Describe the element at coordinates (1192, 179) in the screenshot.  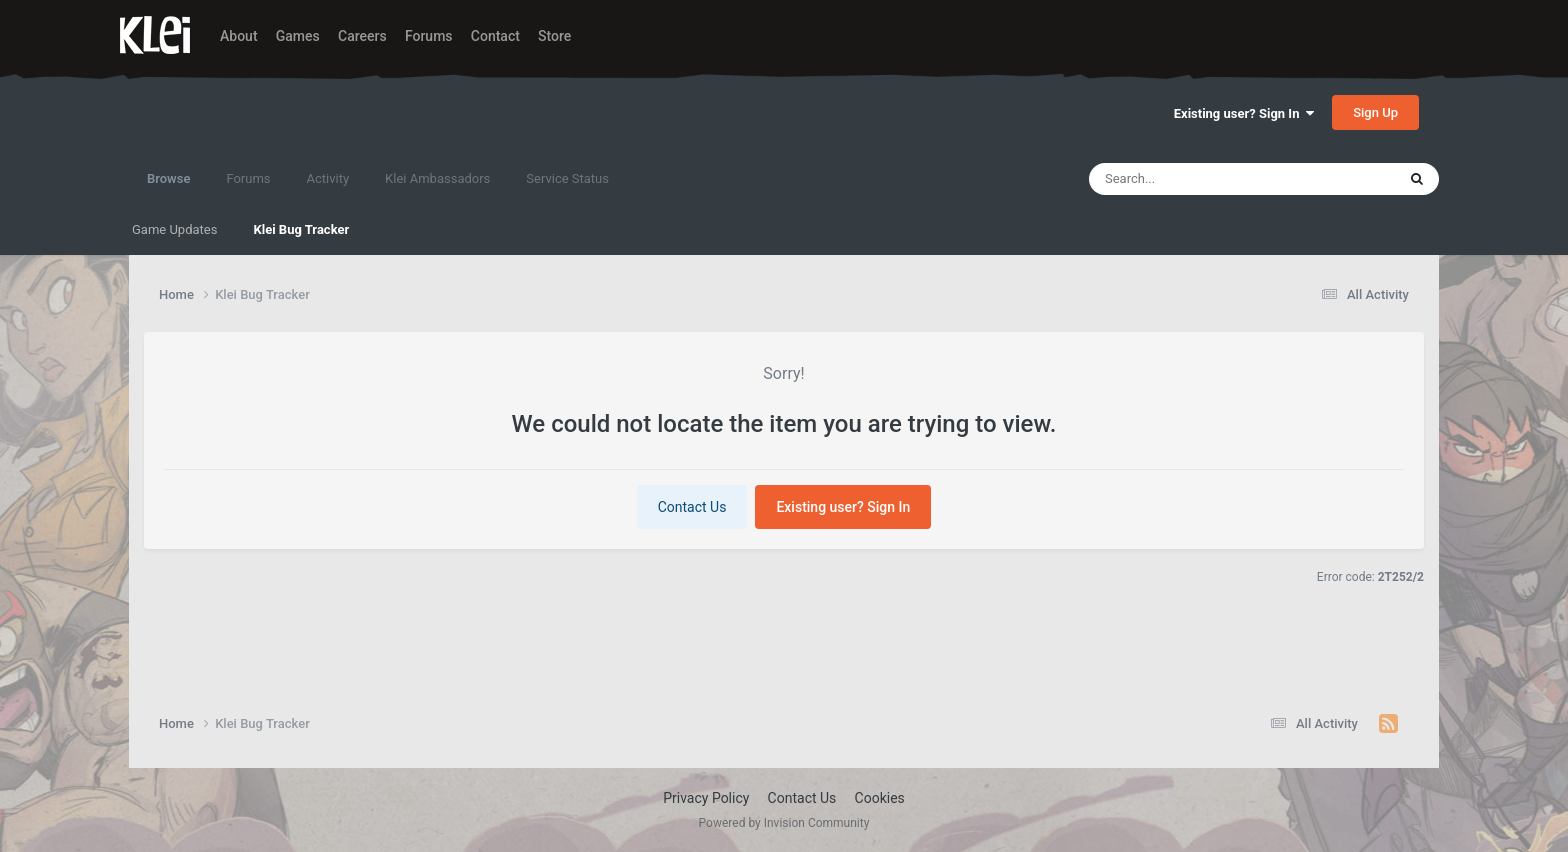
I see `[Search]` at that location.